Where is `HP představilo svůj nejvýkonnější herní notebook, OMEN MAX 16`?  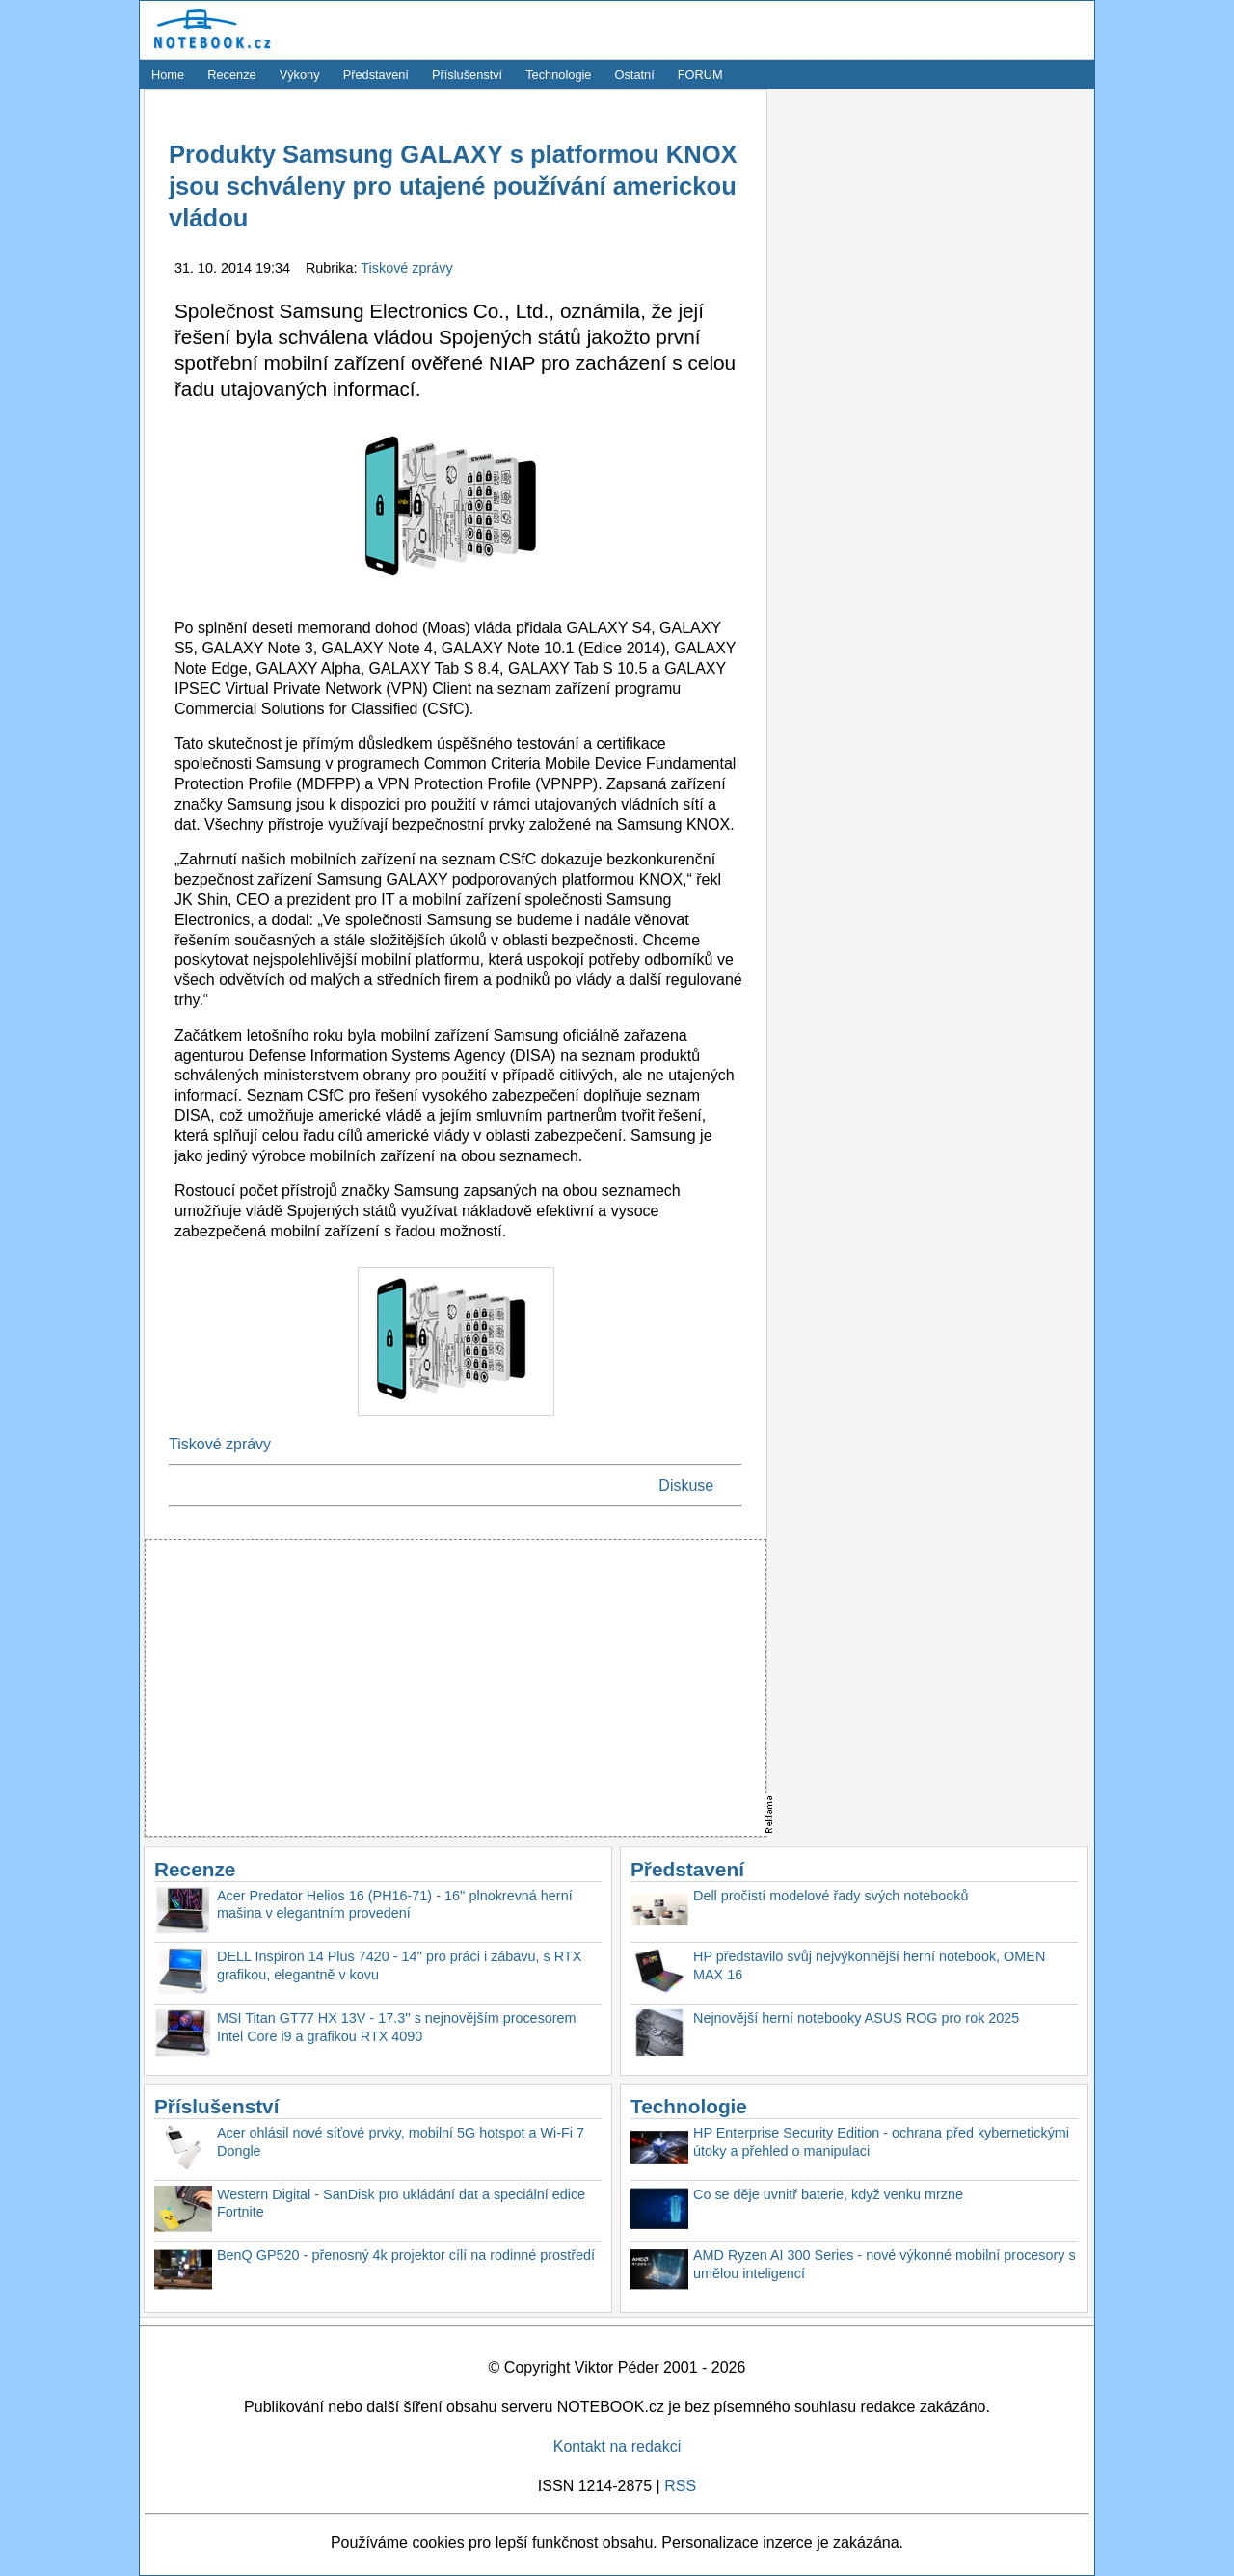
HP představilo svůj nejvýkonnější herní notebook, OMEN MAX 16 is located at coordinates (869, 1965).